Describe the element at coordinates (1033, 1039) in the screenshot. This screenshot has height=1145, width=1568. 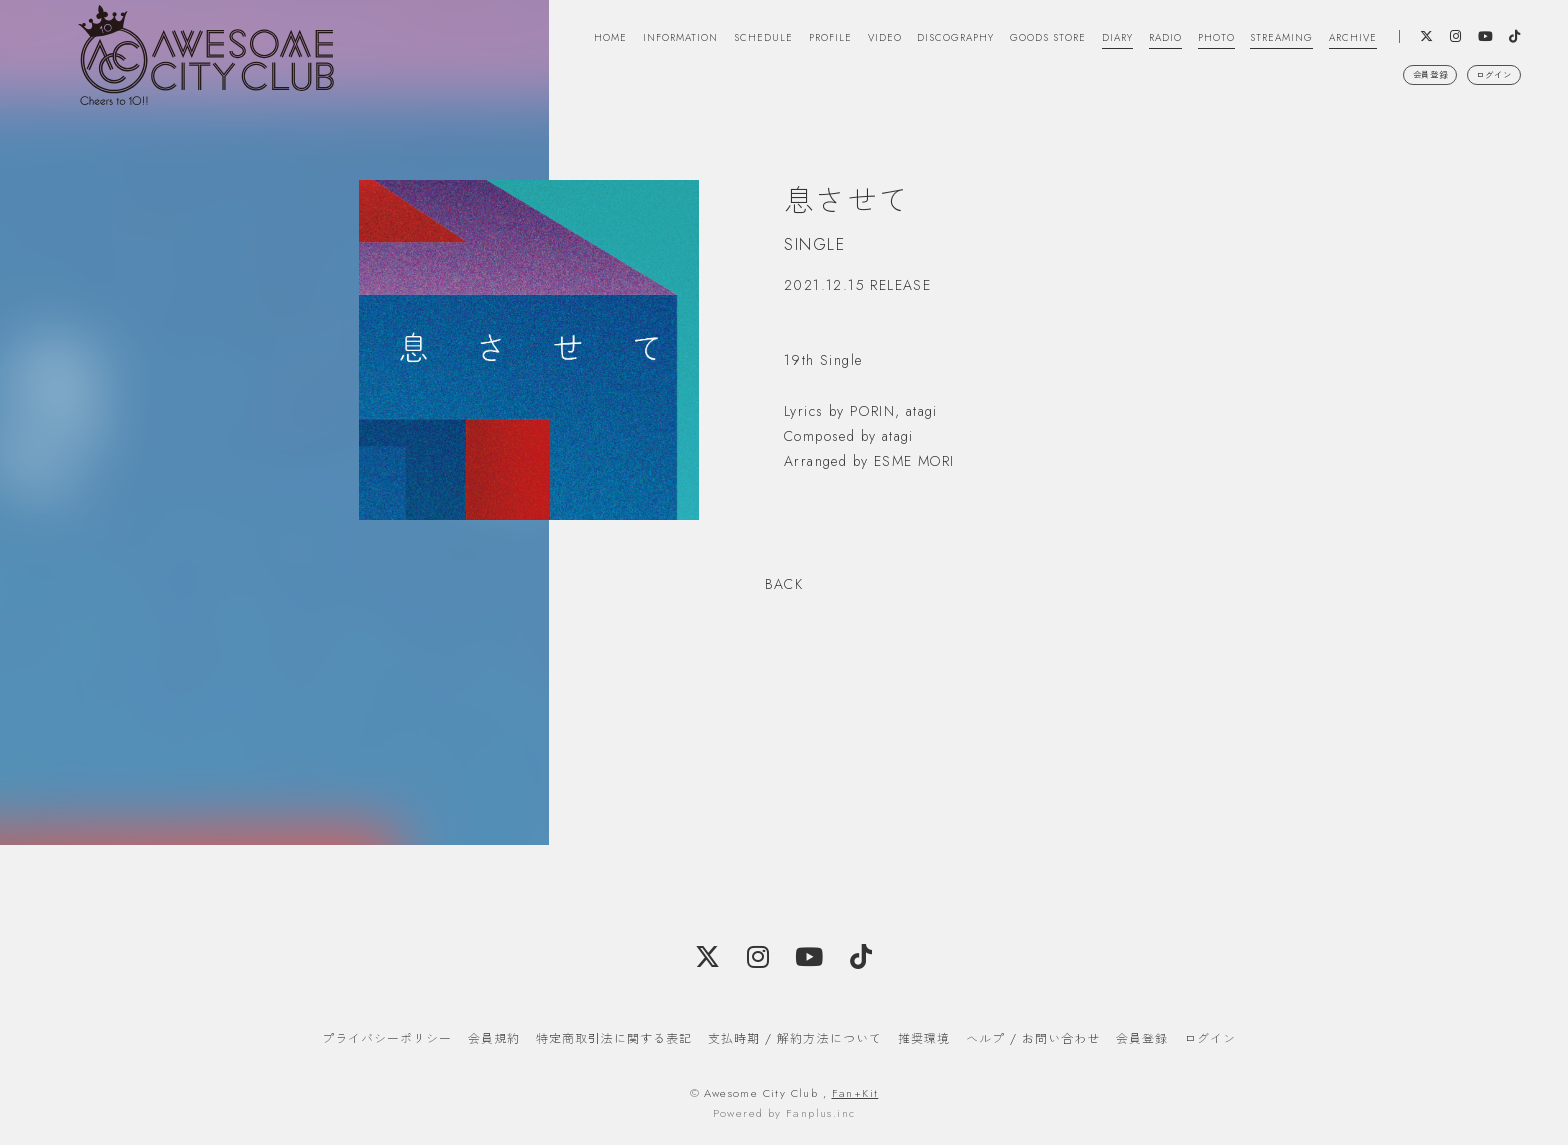
I see `ヘルプ / お問い合わせ` at that location.